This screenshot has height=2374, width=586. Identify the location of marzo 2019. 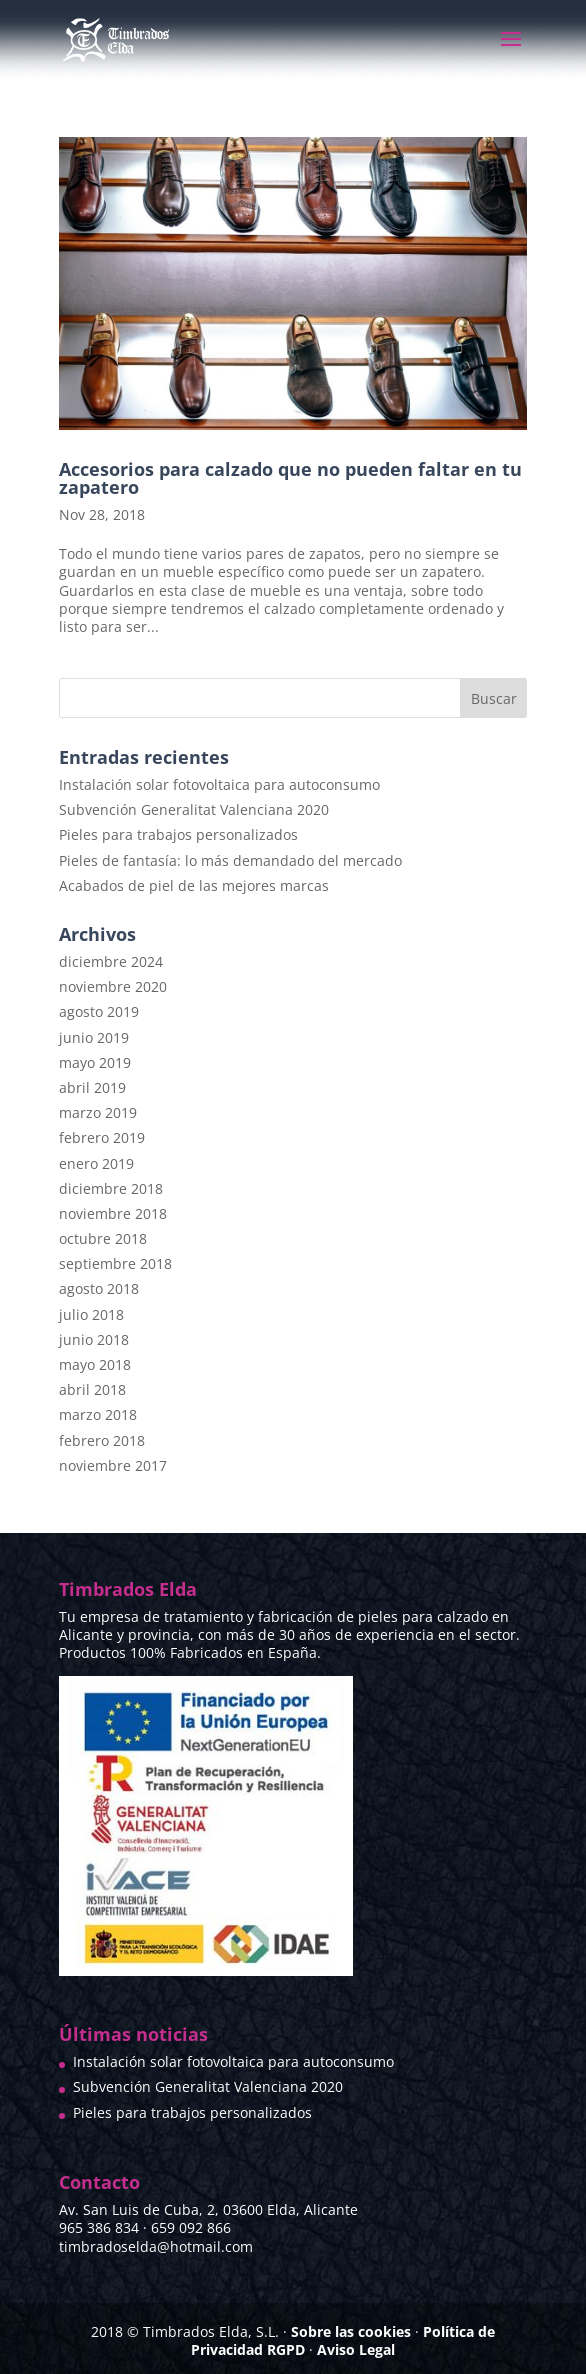
(98, 1112).